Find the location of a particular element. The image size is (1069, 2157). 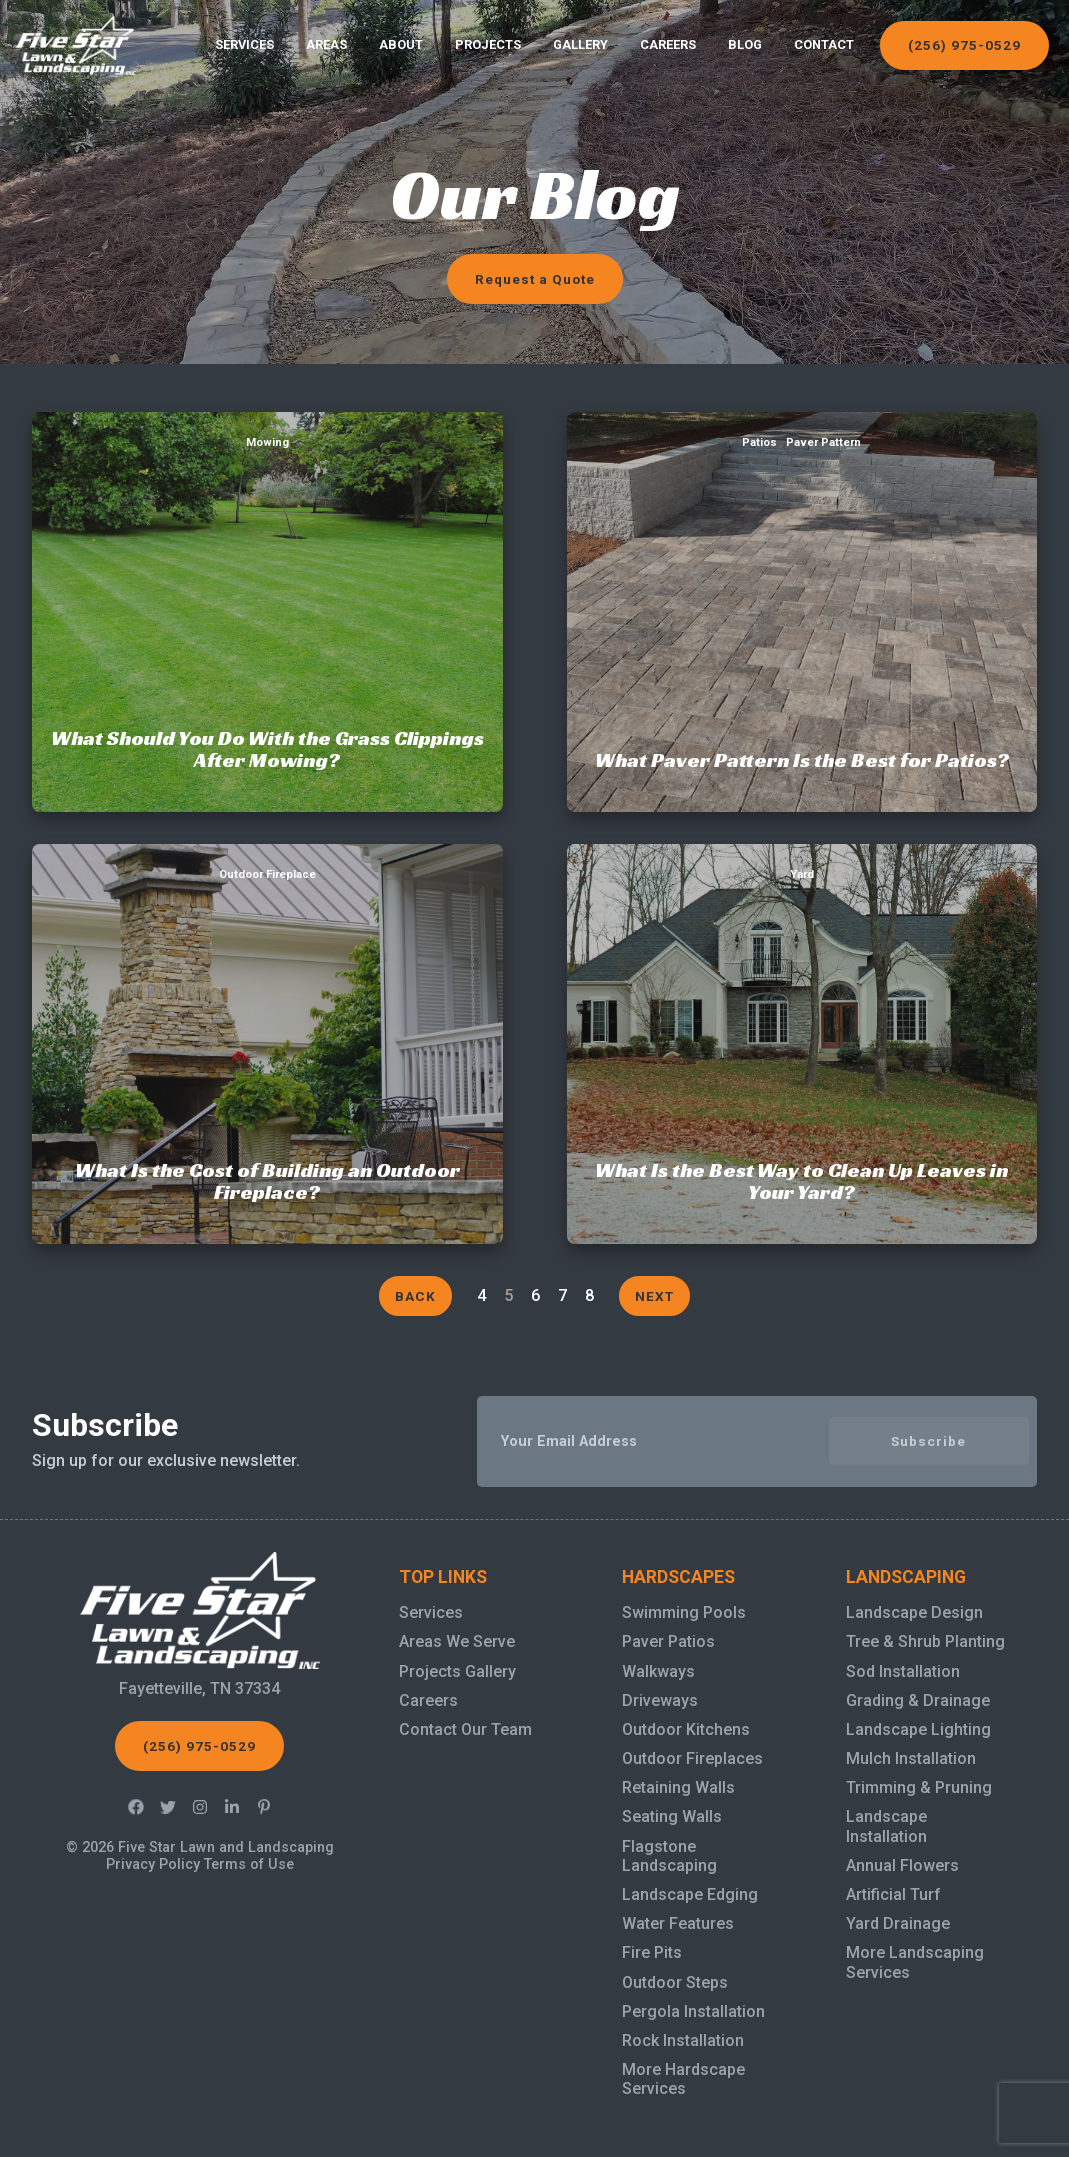

Yard Drainage is located at coordinates (898, 1923).